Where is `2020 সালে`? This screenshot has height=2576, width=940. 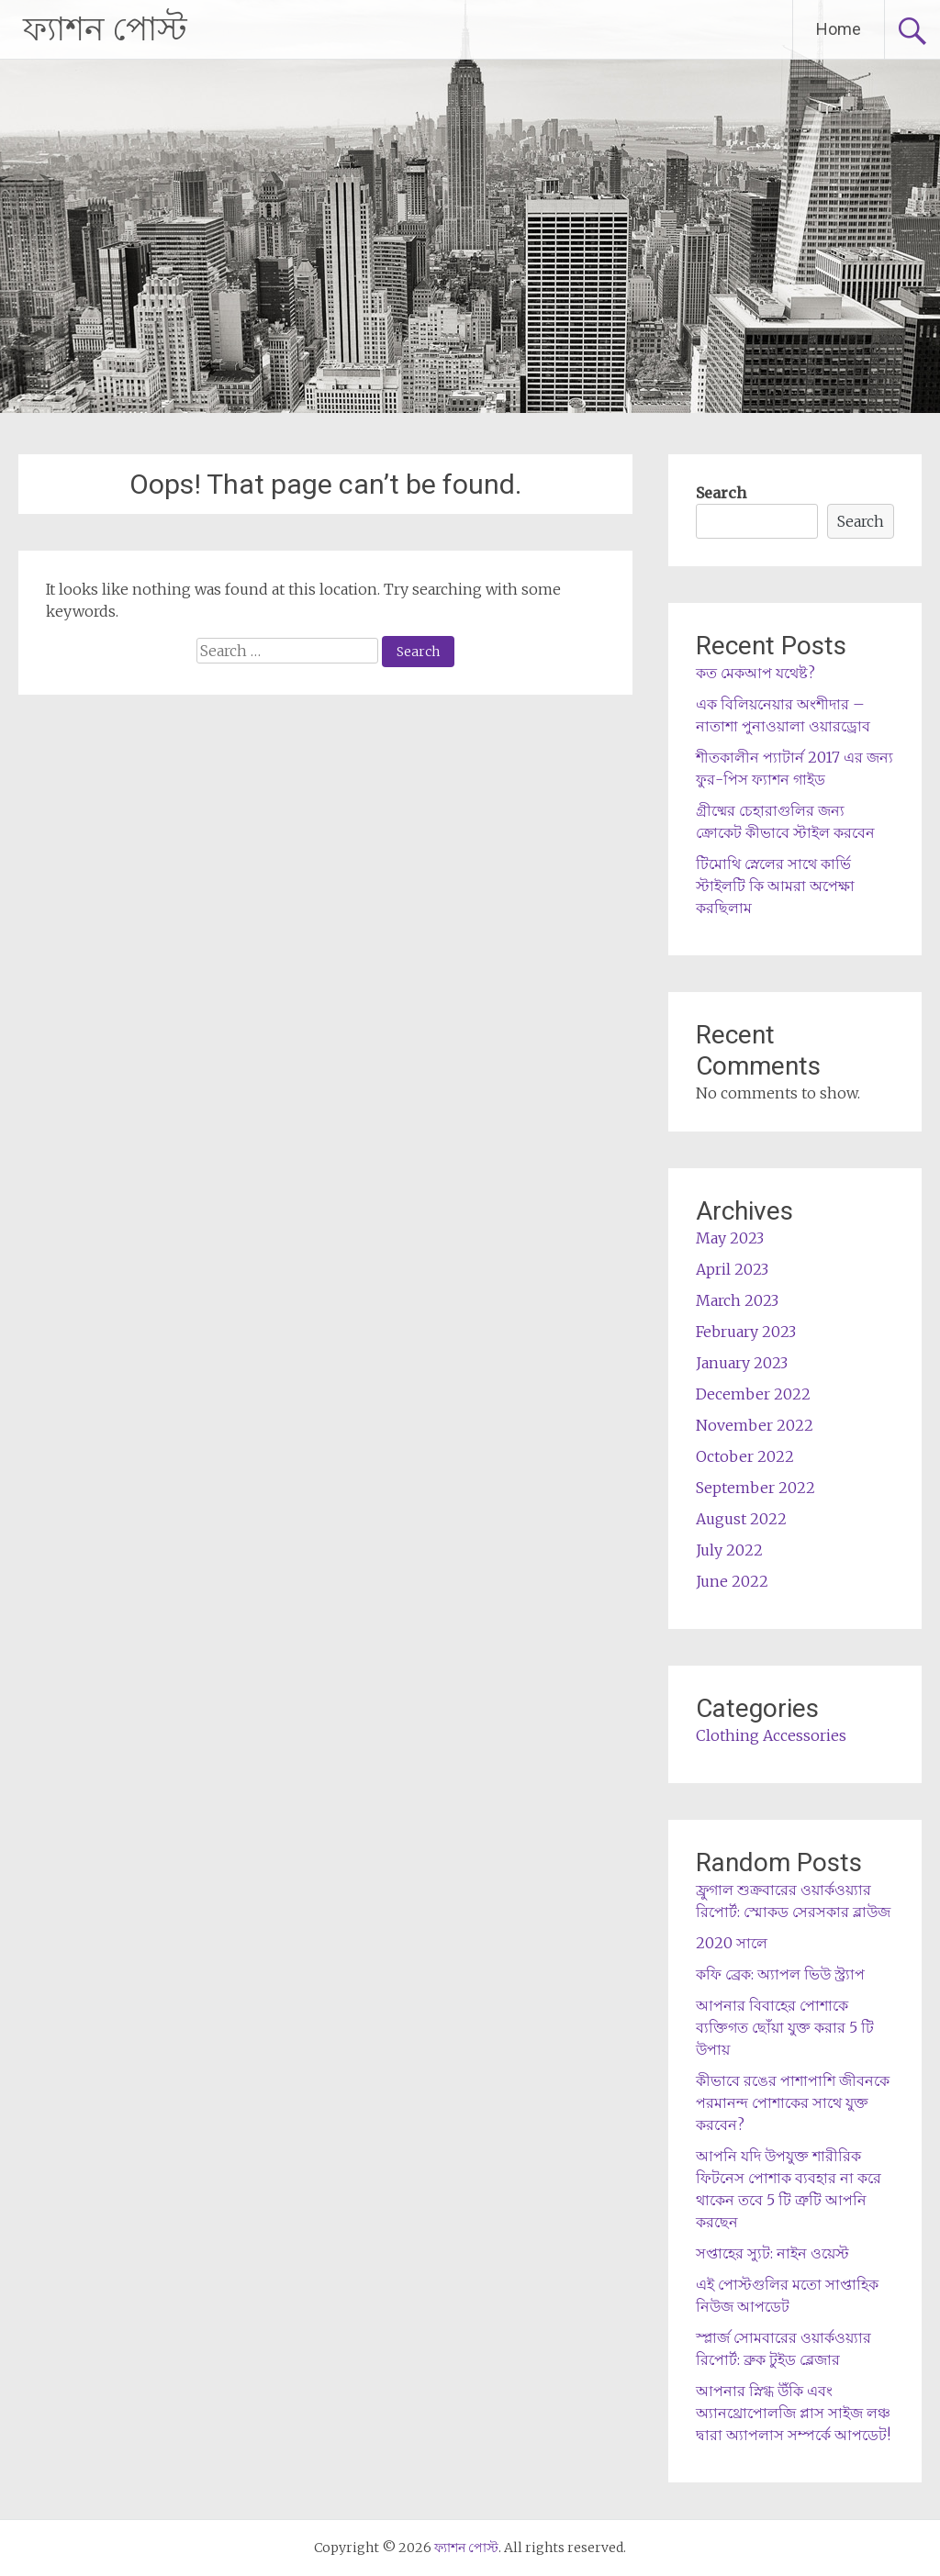
2020 সালে is located at coordinates (731, 1943).